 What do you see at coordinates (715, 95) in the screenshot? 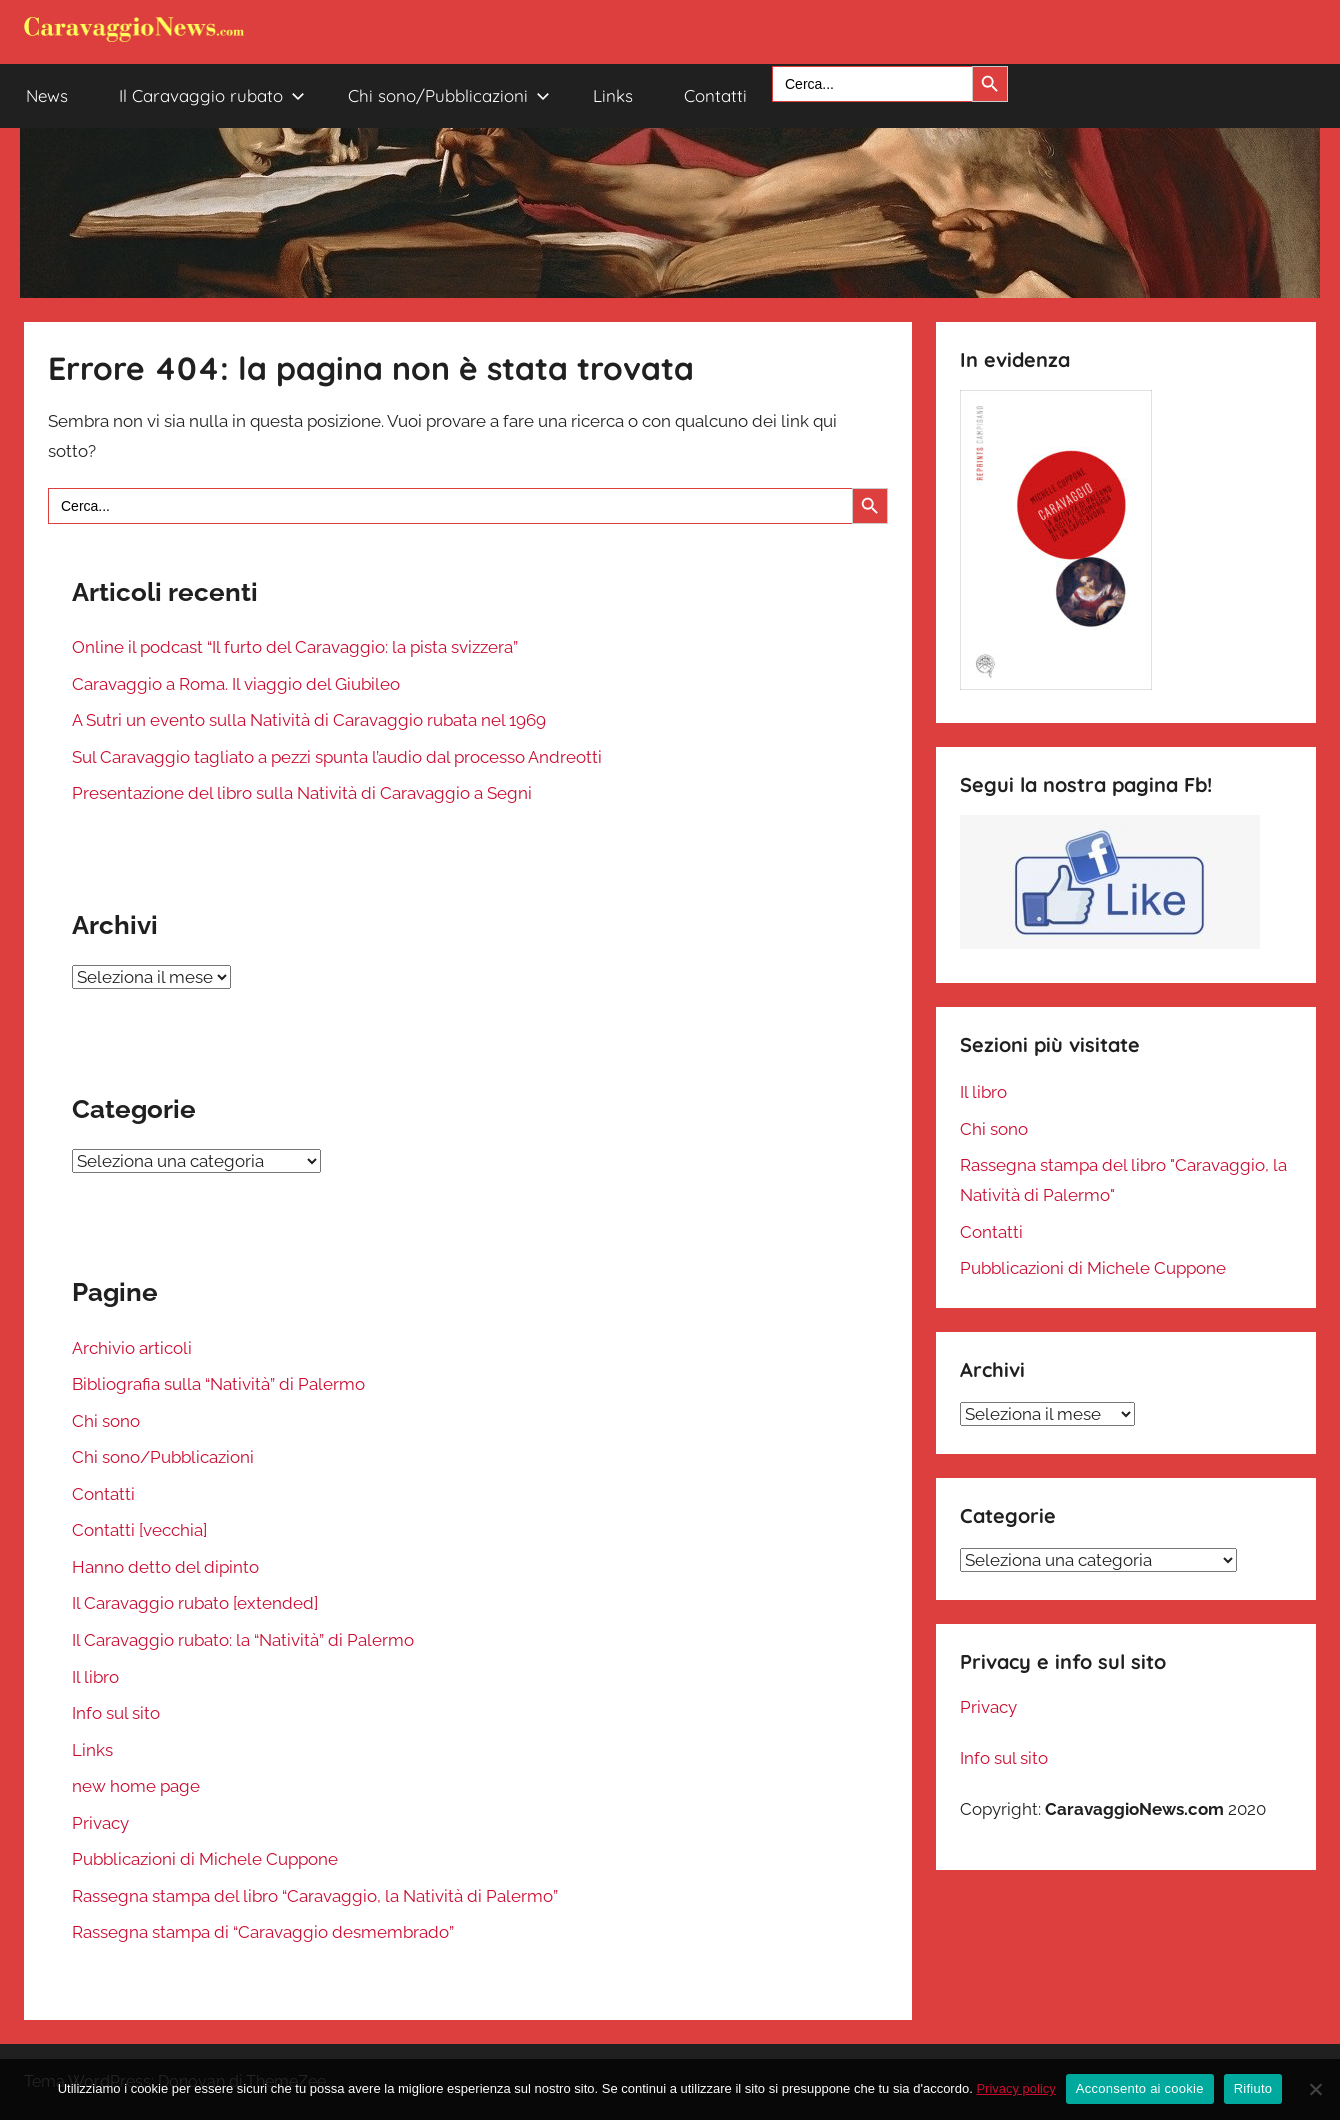
I see `Contatti` at bounding box center [715, 95].